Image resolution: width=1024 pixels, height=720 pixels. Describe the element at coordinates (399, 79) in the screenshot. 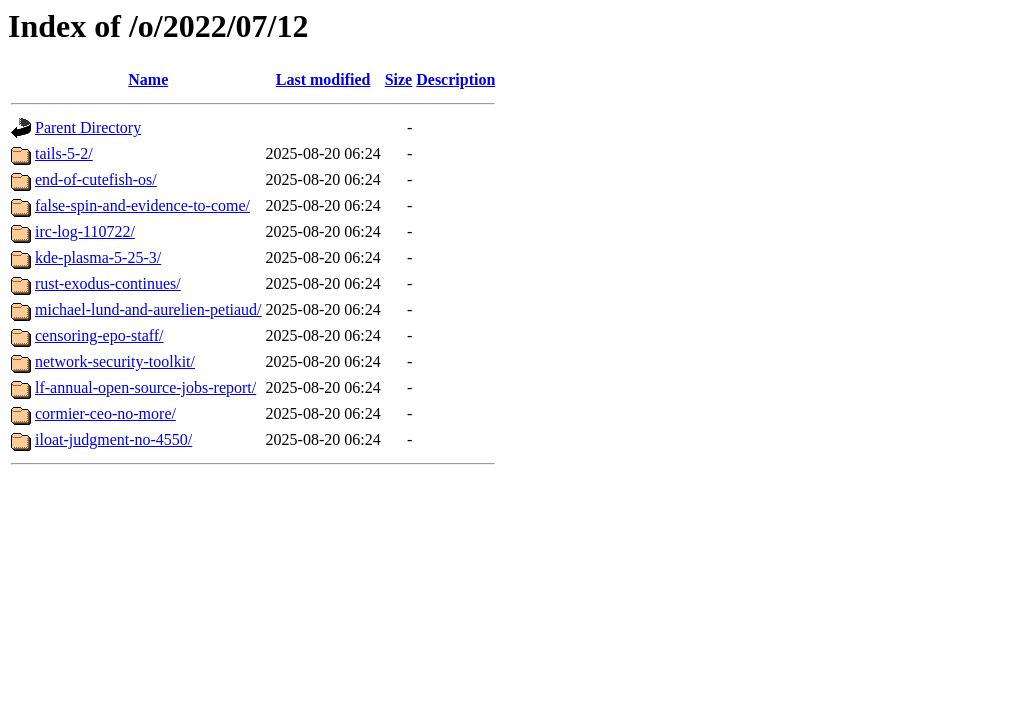

I see `Size` at that location.